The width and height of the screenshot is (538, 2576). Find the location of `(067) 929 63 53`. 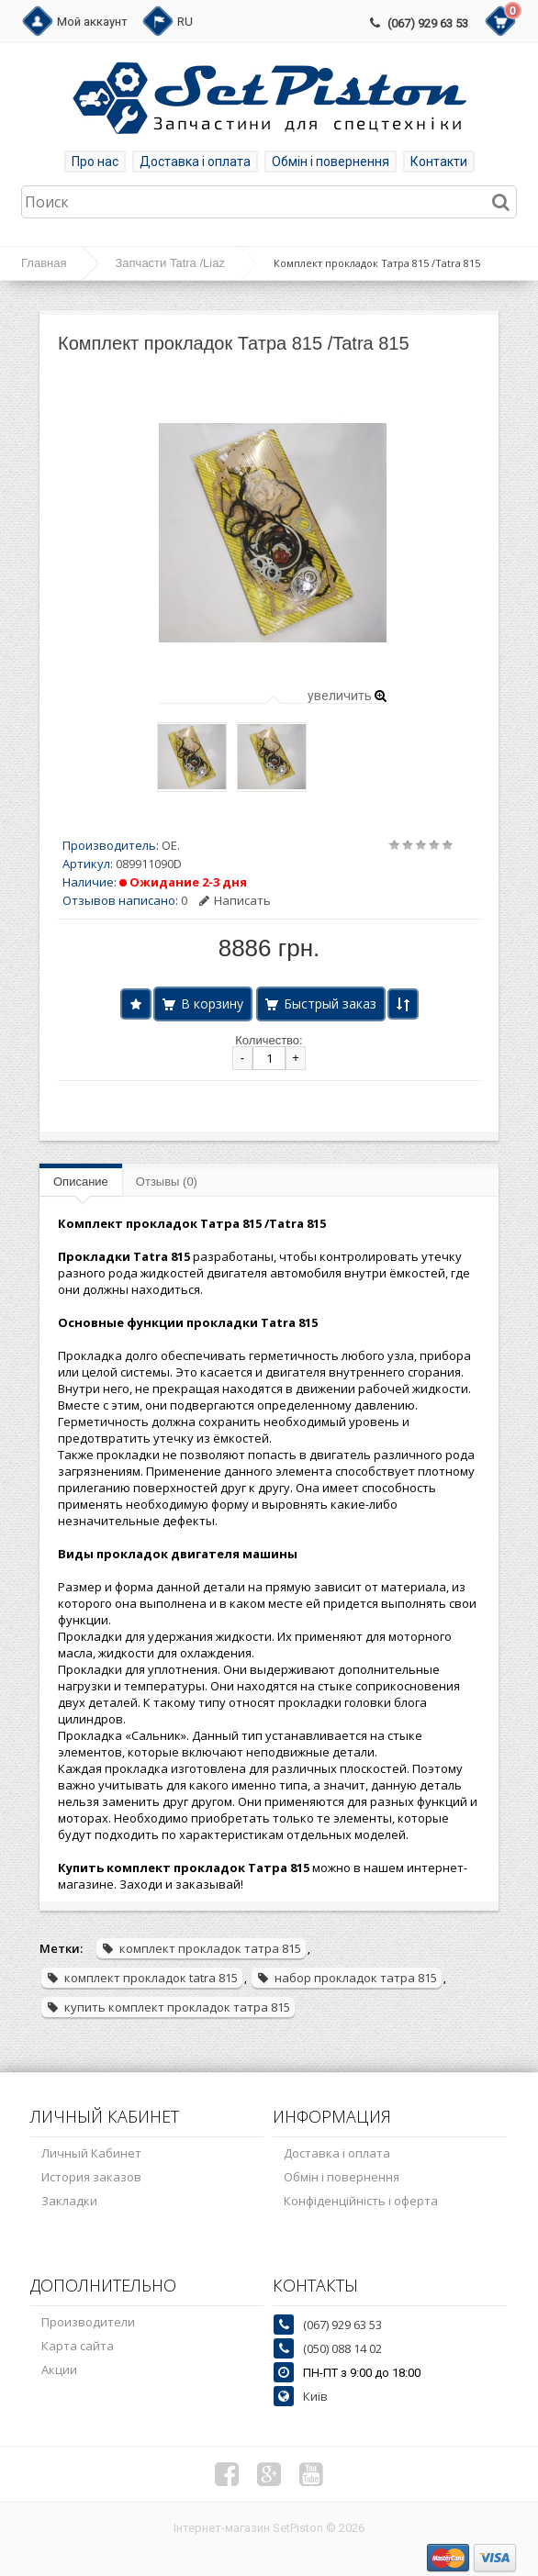

(067) 929 63 53 is located at coordinates (427, 23).